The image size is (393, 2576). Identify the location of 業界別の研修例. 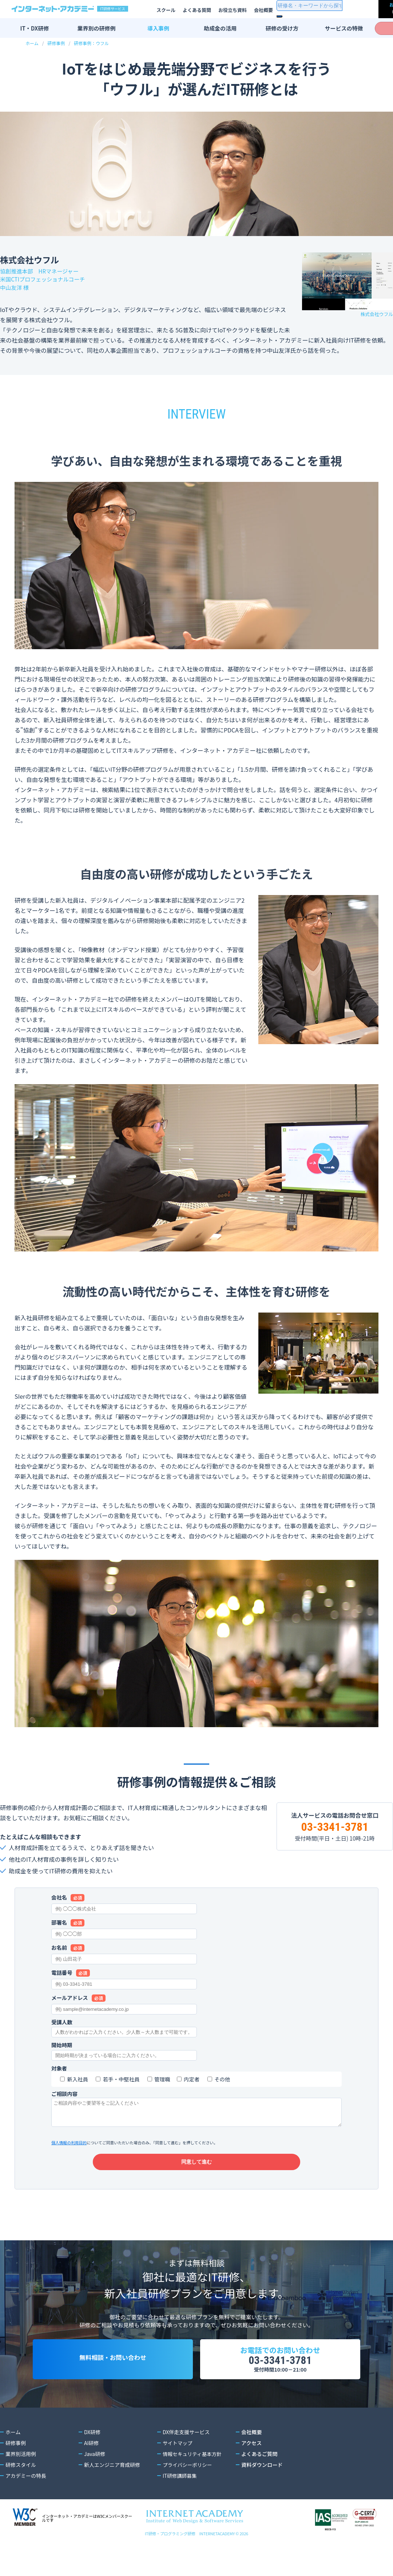
(96, 28).